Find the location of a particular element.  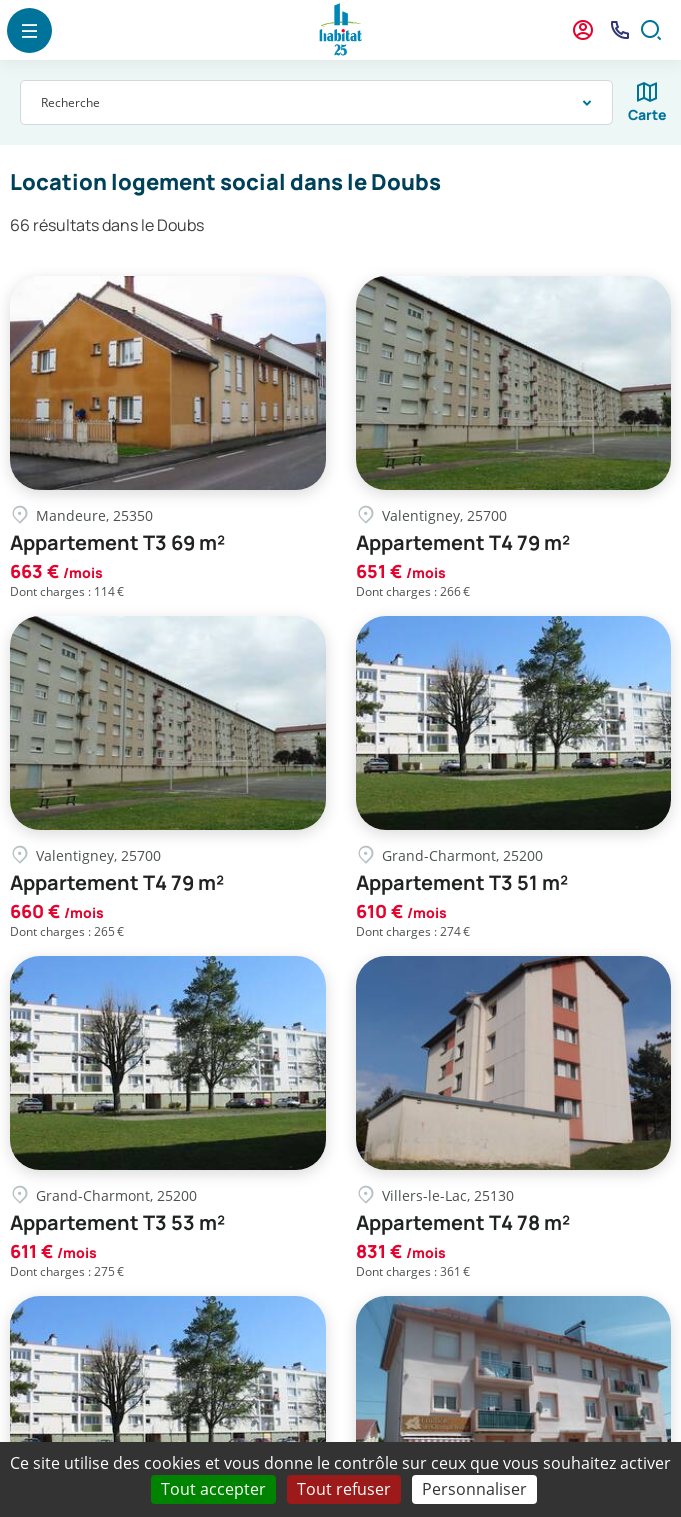

Appartement T4 79 m² is located at coordinates (463, 543).